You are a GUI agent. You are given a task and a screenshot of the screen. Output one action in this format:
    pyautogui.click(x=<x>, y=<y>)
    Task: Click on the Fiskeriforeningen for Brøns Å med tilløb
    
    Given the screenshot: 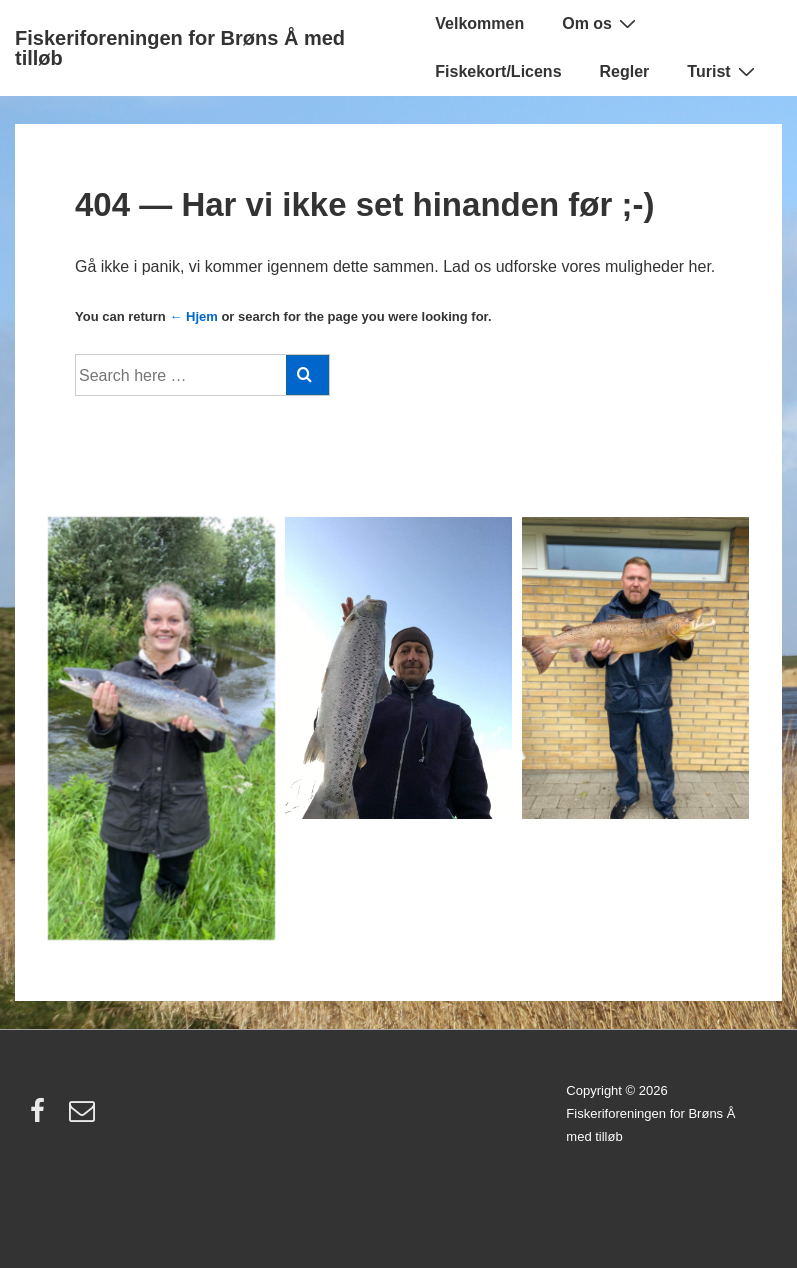 What is the action you would take?
    pyautogui.click(x=180, y=48)
    